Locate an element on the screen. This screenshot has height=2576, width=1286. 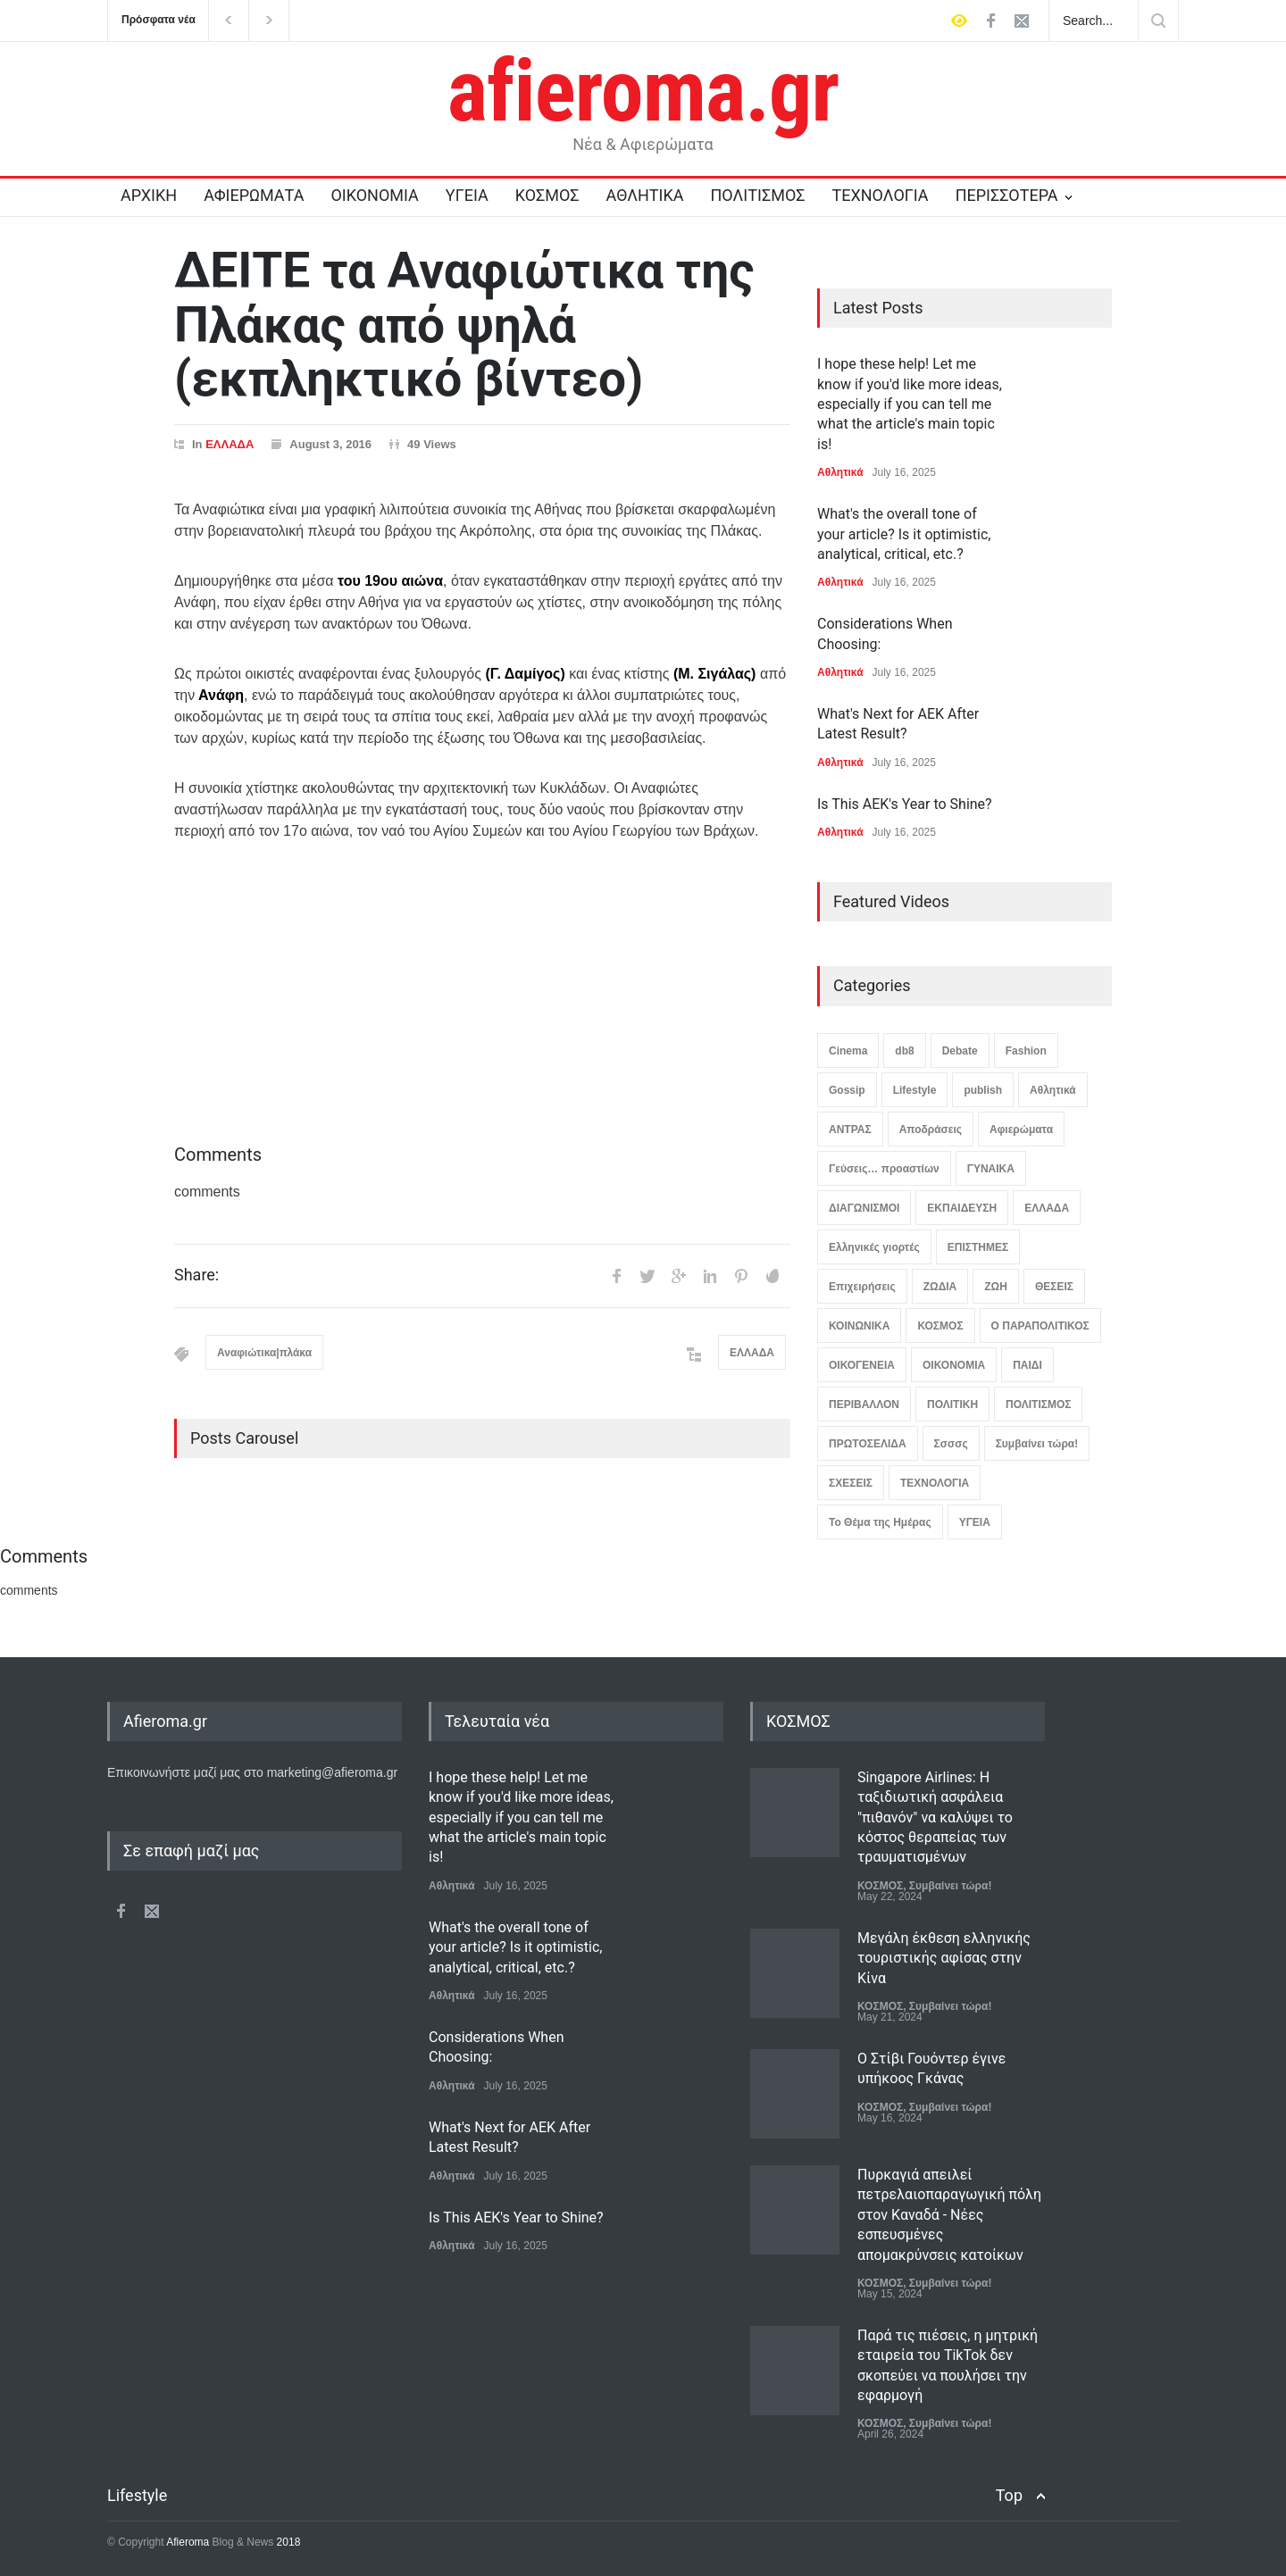
Πυρκαγιά απειλεί πετρελαιοπαραγωγική πόλη στον Καναδά - Νέες εσπευσμένες απομακρύνσεις κατοίκων is located at coordinates (949, 2214).